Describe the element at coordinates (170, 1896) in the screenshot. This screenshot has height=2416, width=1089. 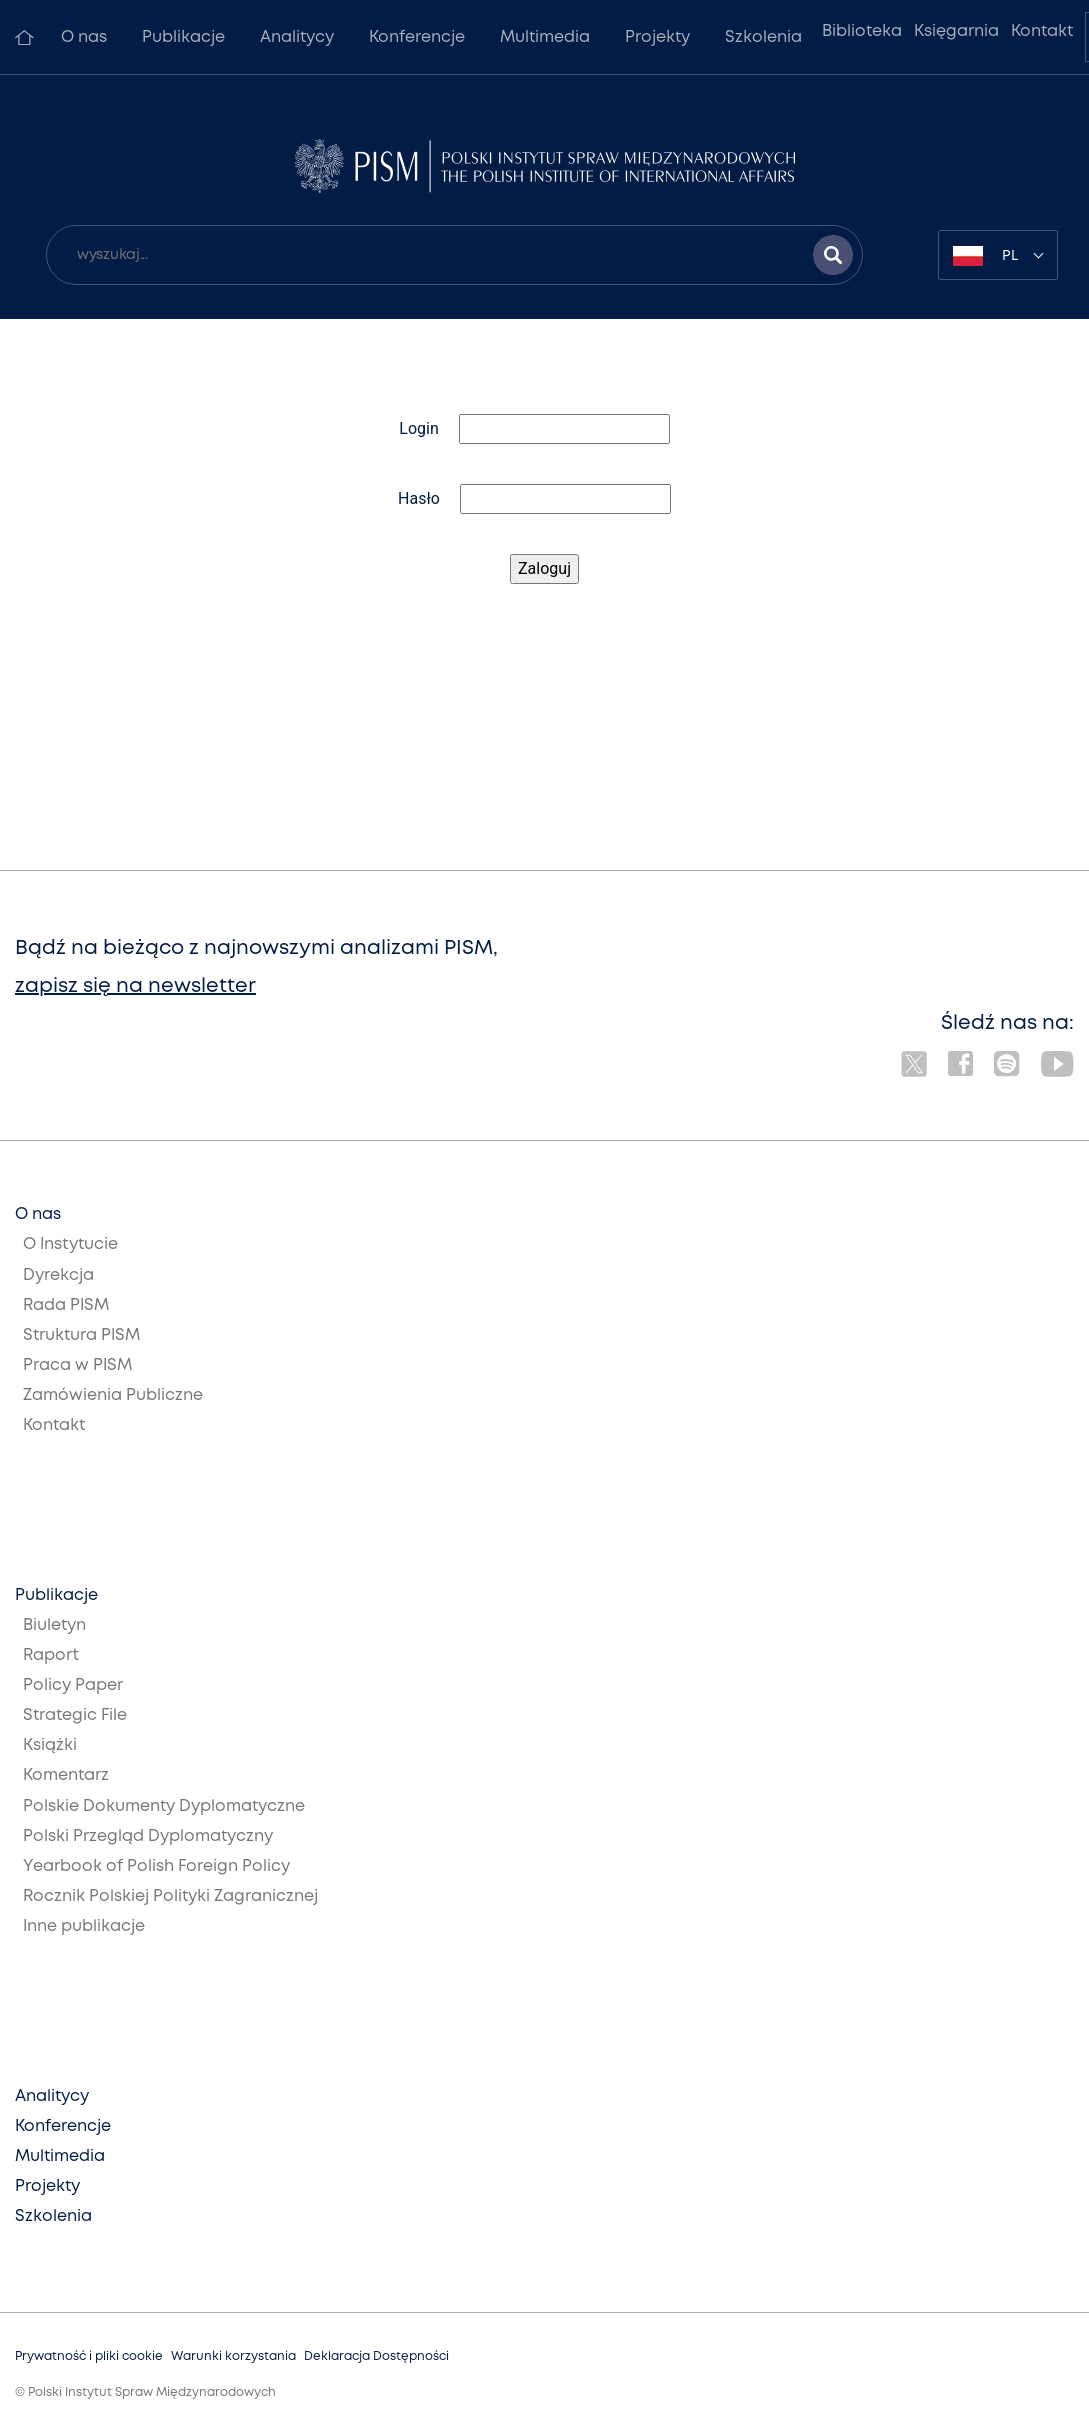
I see `Rocznik Polskiej Polityki Zagranicznej` at that location.